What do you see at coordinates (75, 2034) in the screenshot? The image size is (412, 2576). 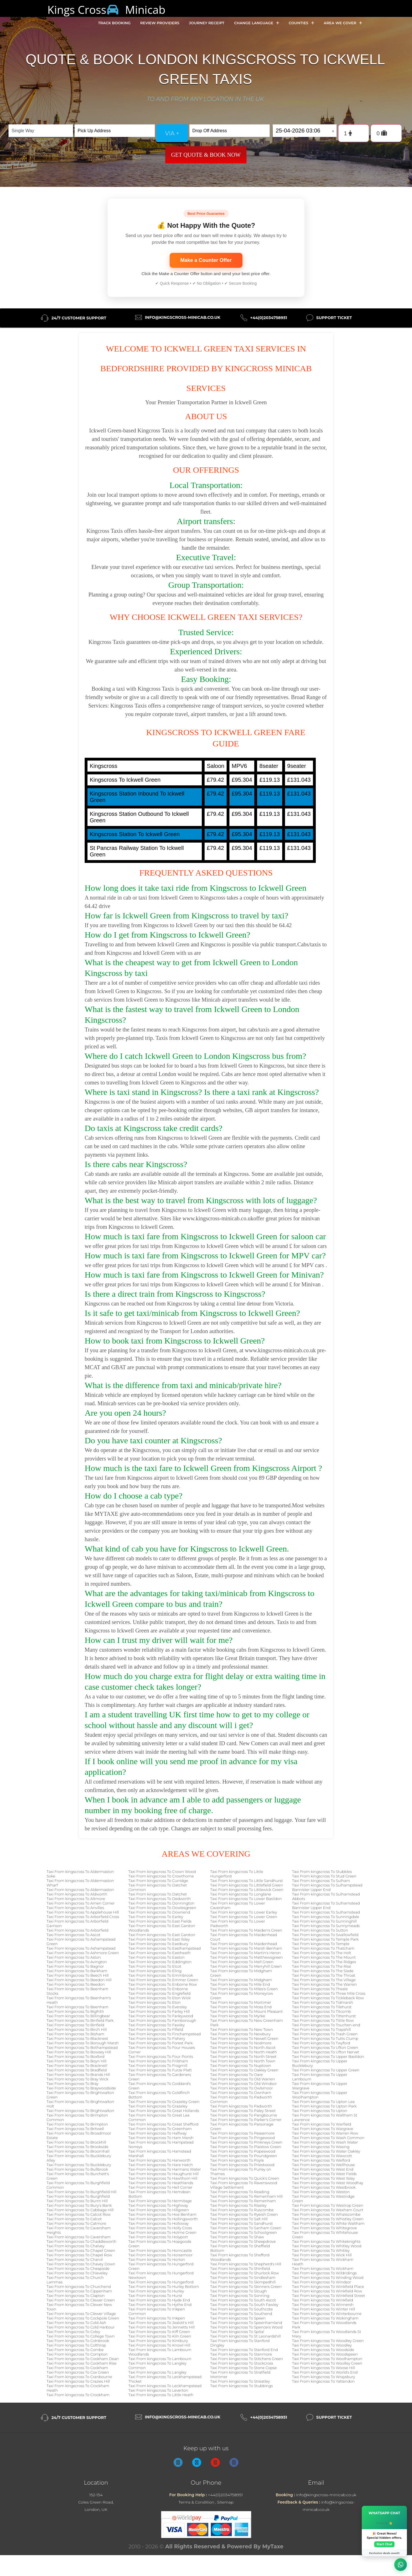 I see `Taxi From kingscross To Bisham` at bounding box center [75, 2034].